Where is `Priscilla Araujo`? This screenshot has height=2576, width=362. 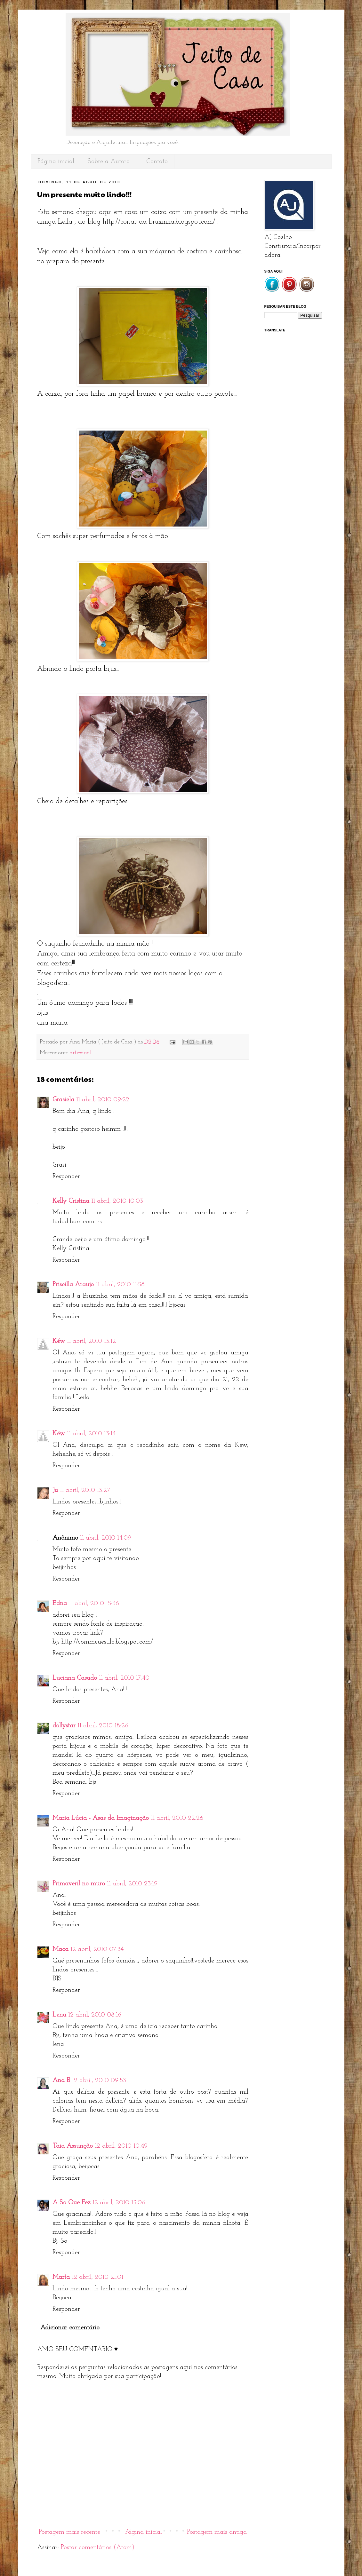
Priscilla Araujo is located at coordinates (73, 1284).